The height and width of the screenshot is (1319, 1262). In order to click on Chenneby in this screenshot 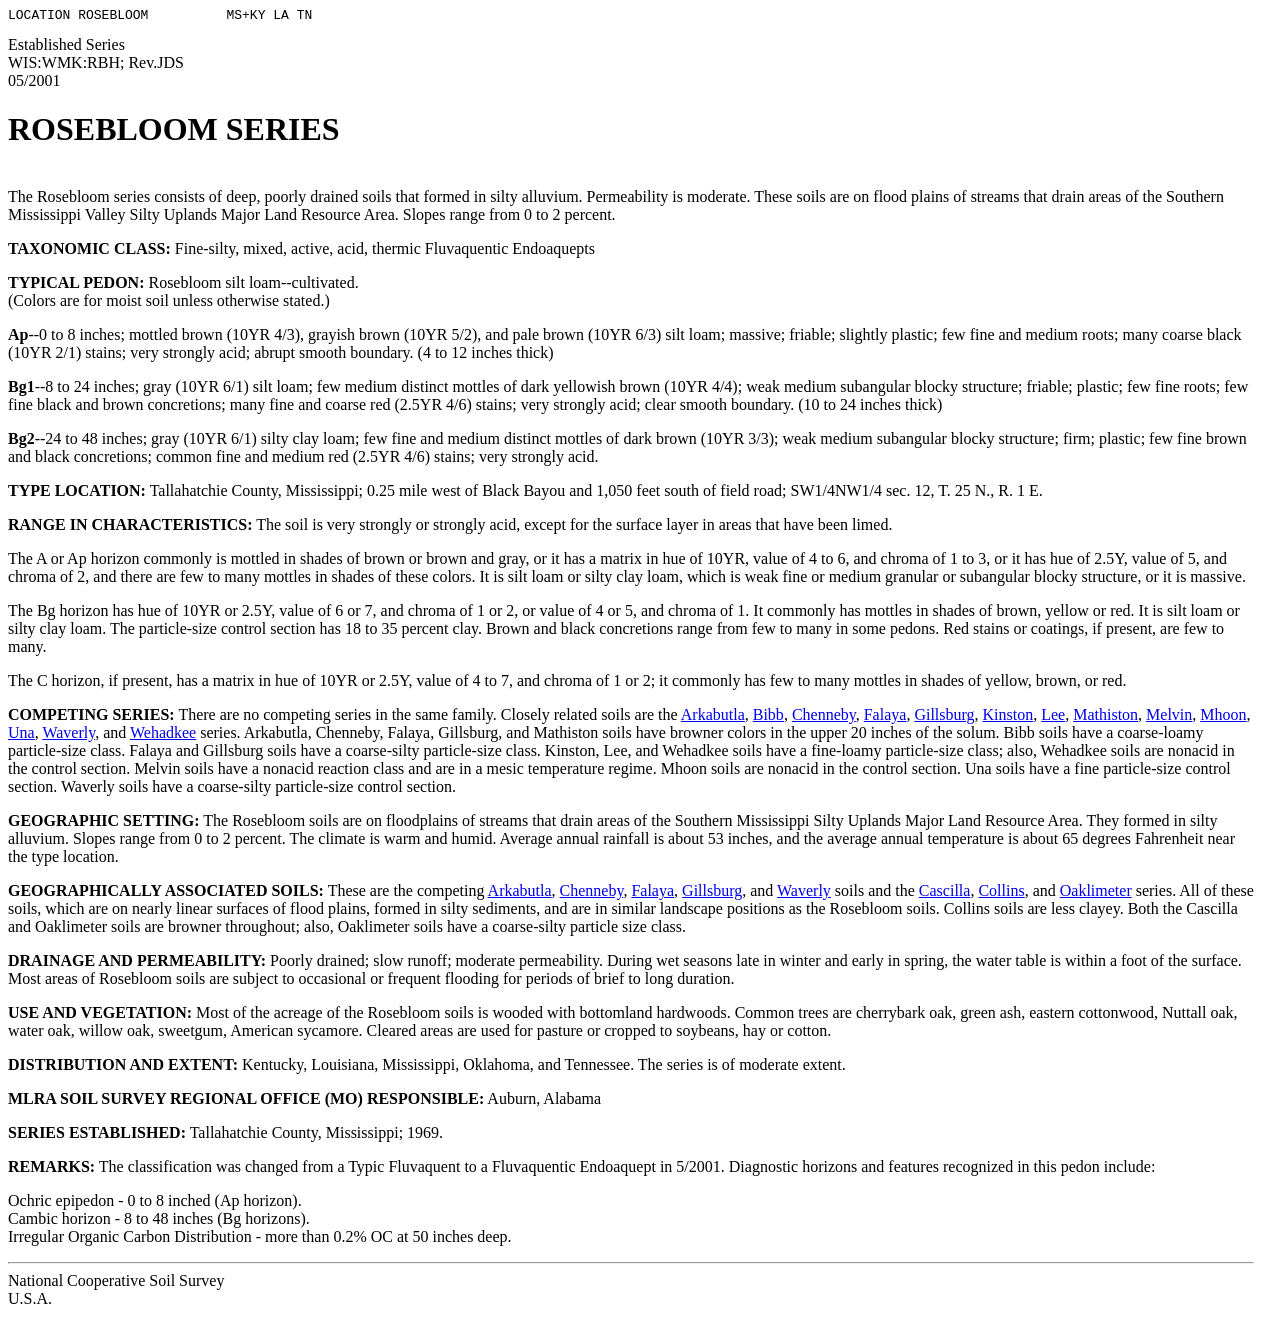, I will do `click(824, 717)`.